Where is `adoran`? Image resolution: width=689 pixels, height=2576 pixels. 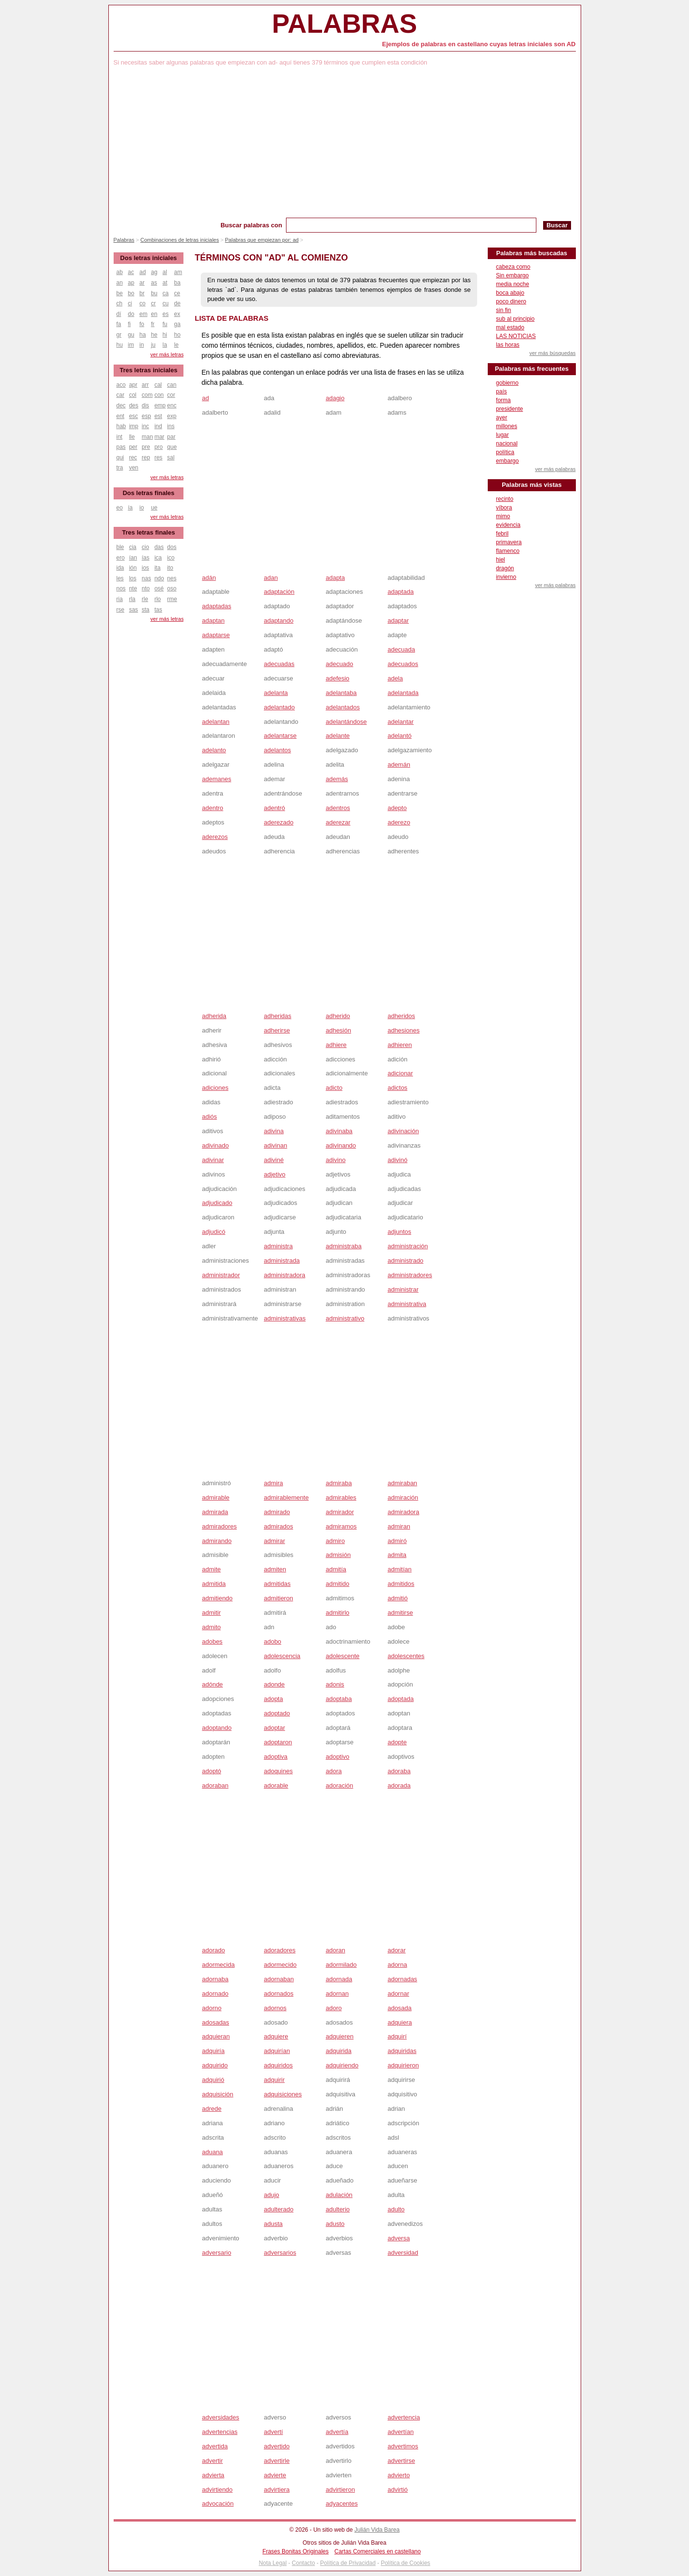 adoran is located at coordinates (335, 1950).